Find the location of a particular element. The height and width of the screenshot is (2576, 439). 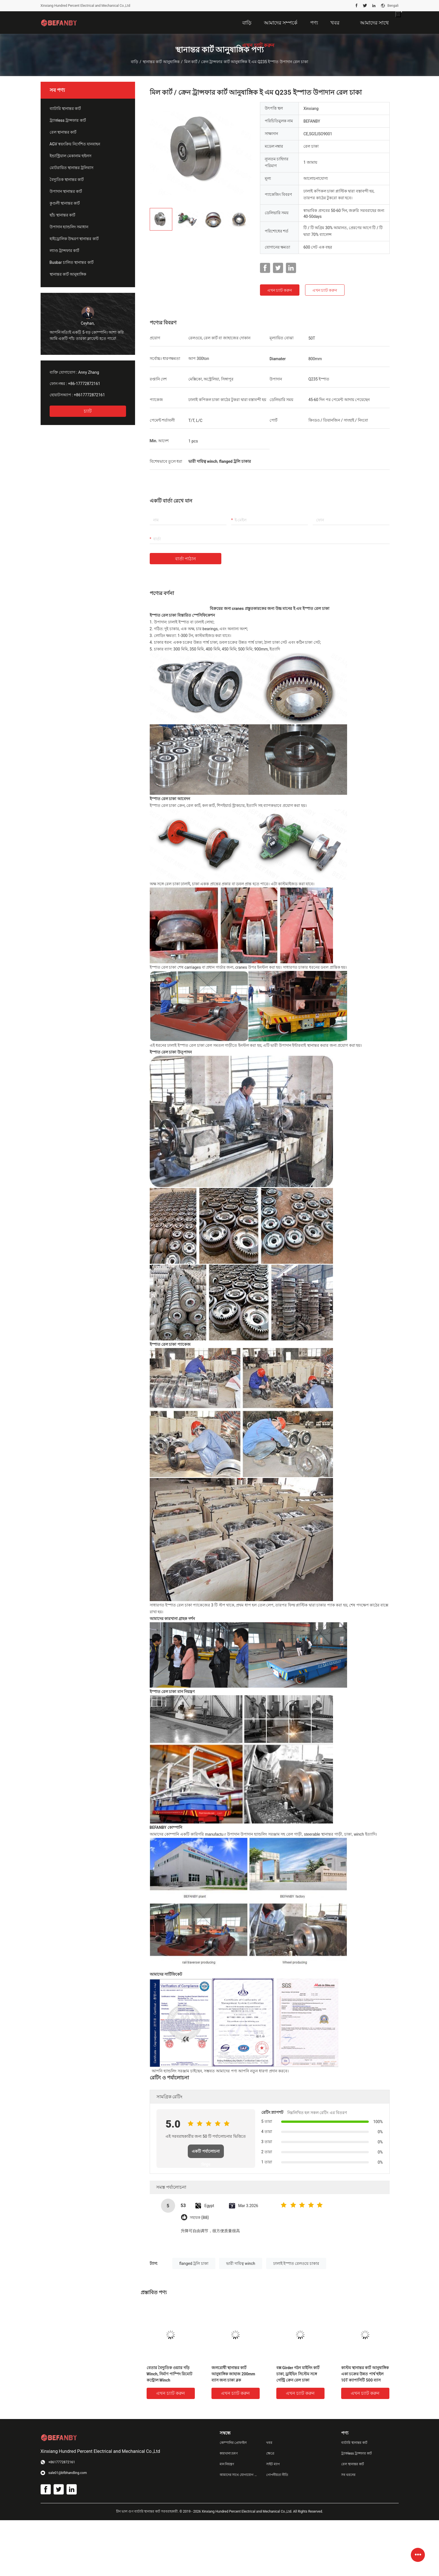

ল্যাণ্ড ট্রান্সফার কার্ট is located at coordinates (65, 250).